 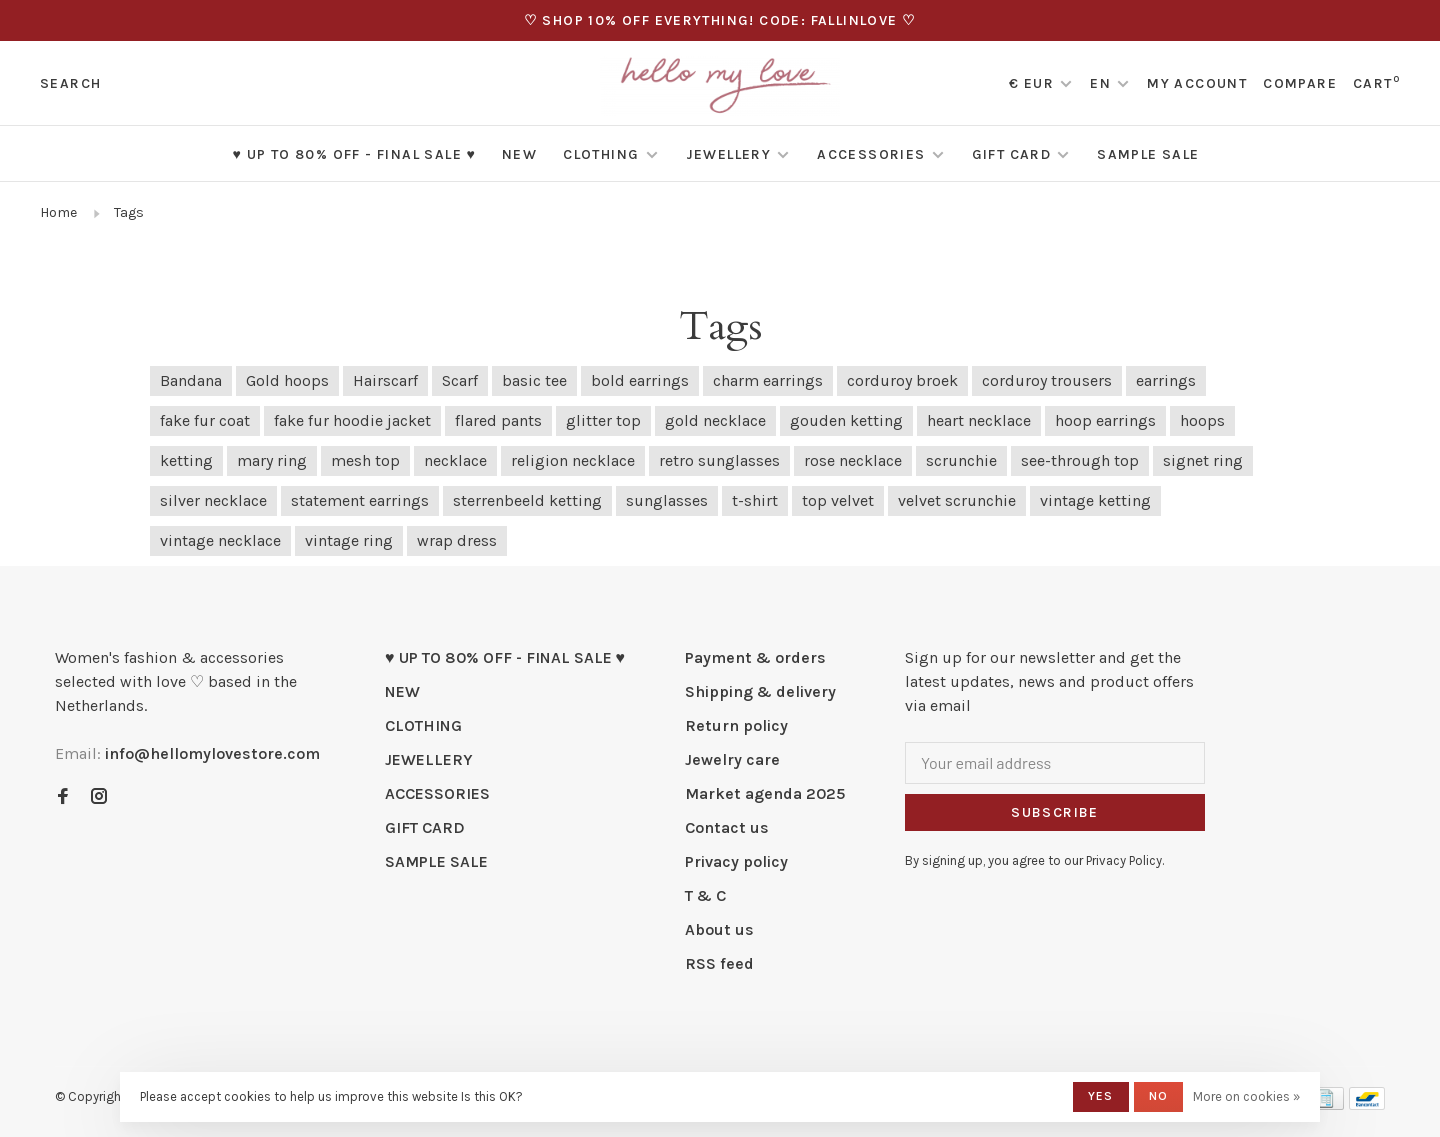 What do you see at coordinates (1148, 154) in the screenshot?
I see `SAMPLE SALE` at bounding box center [1148, 154].